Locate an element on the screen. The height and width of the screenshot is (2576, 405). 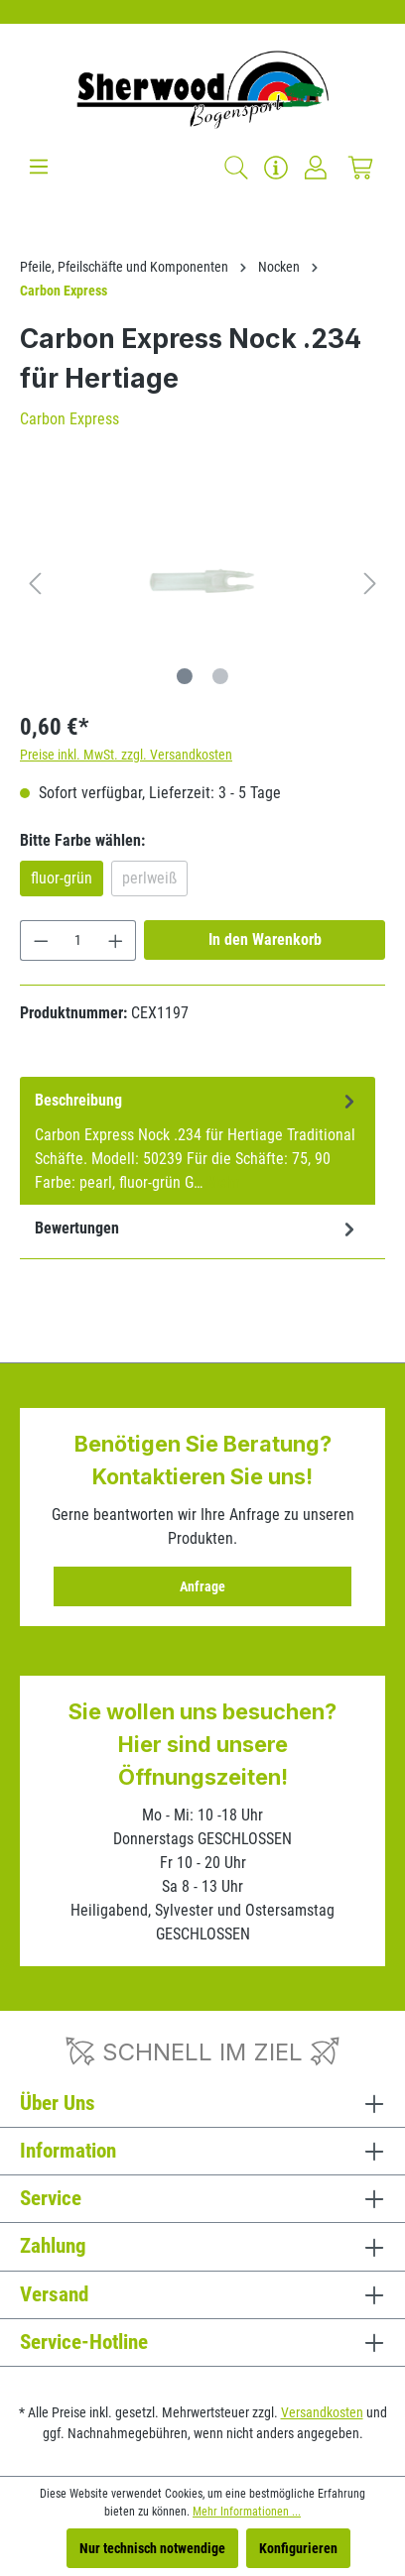
Carbon Express is located at coordinates (69, 419).